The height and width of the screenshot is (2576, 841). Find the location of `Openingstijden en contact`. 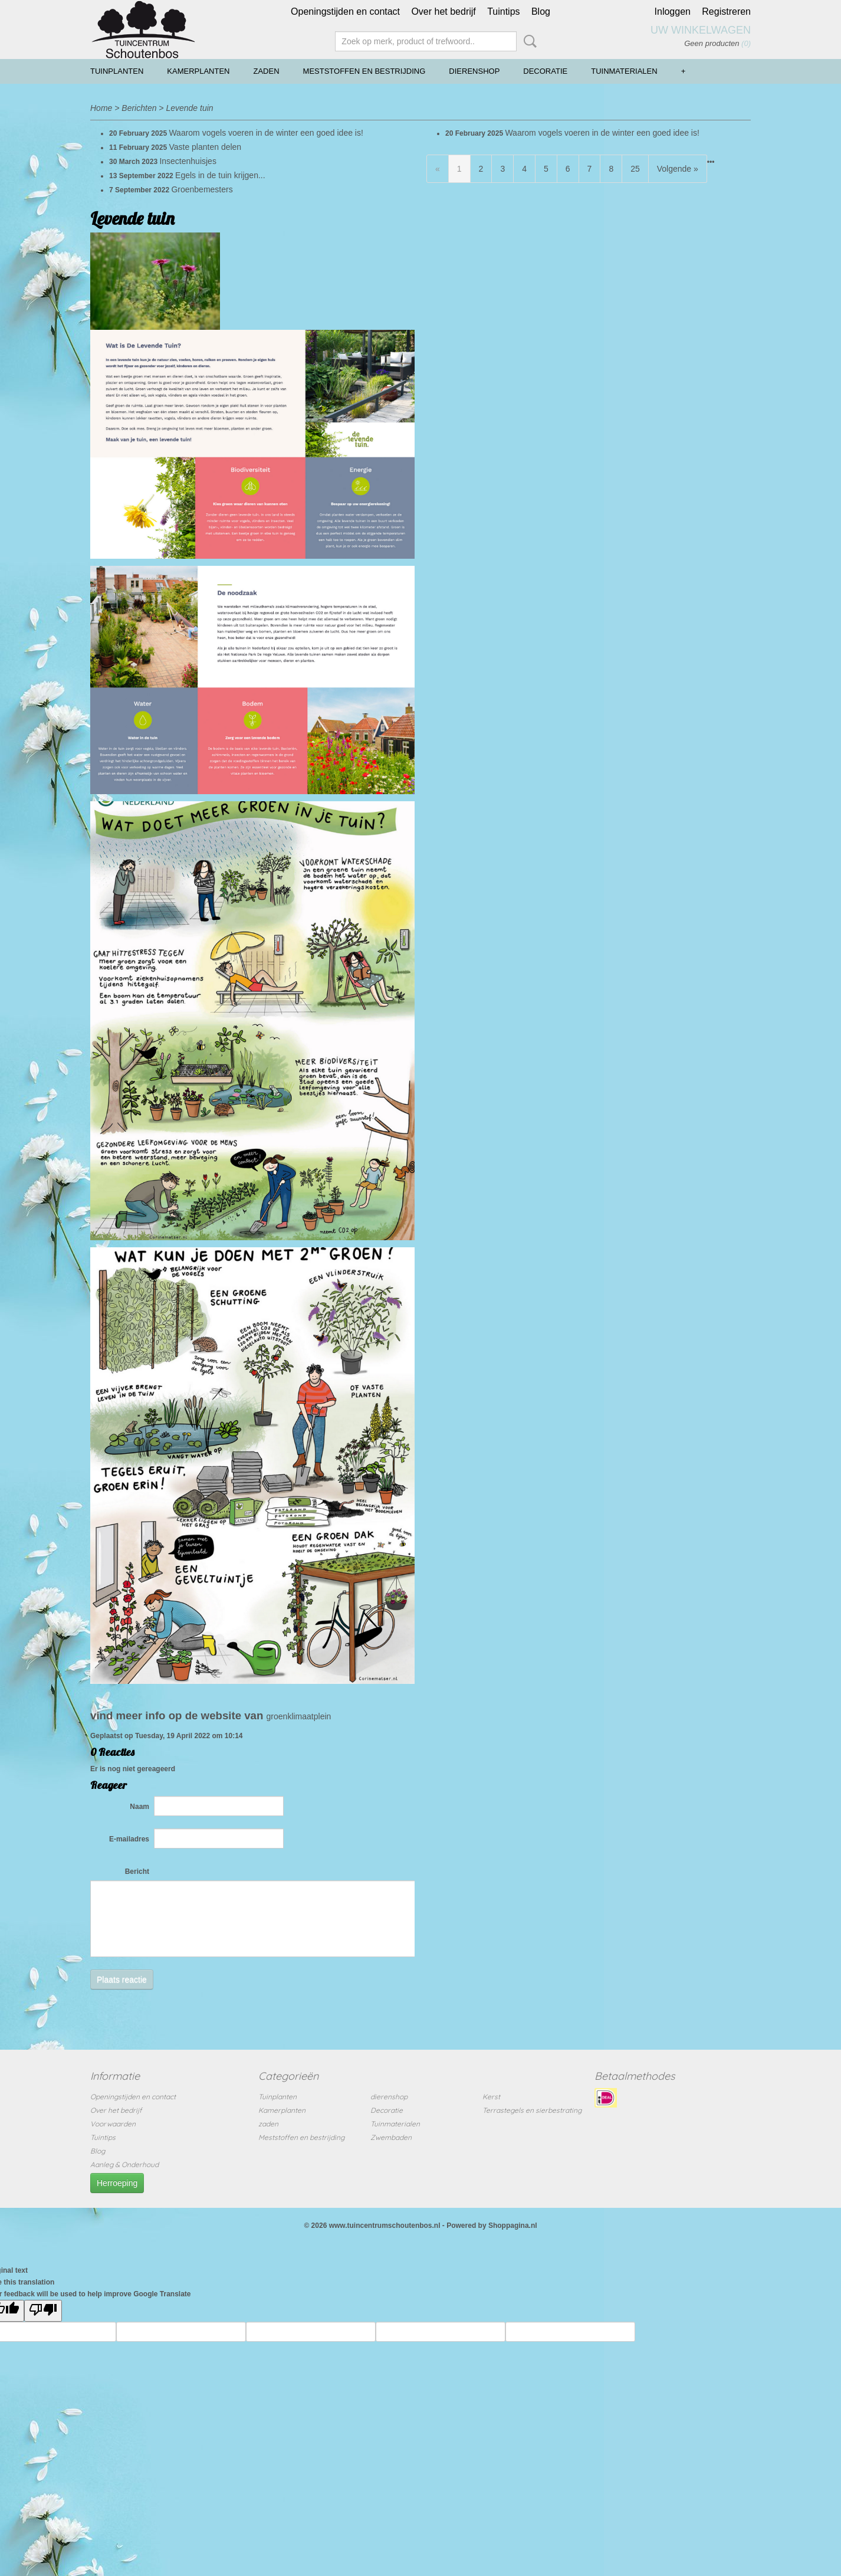

Openingstijden en contact is located at coordinates (345, 11).